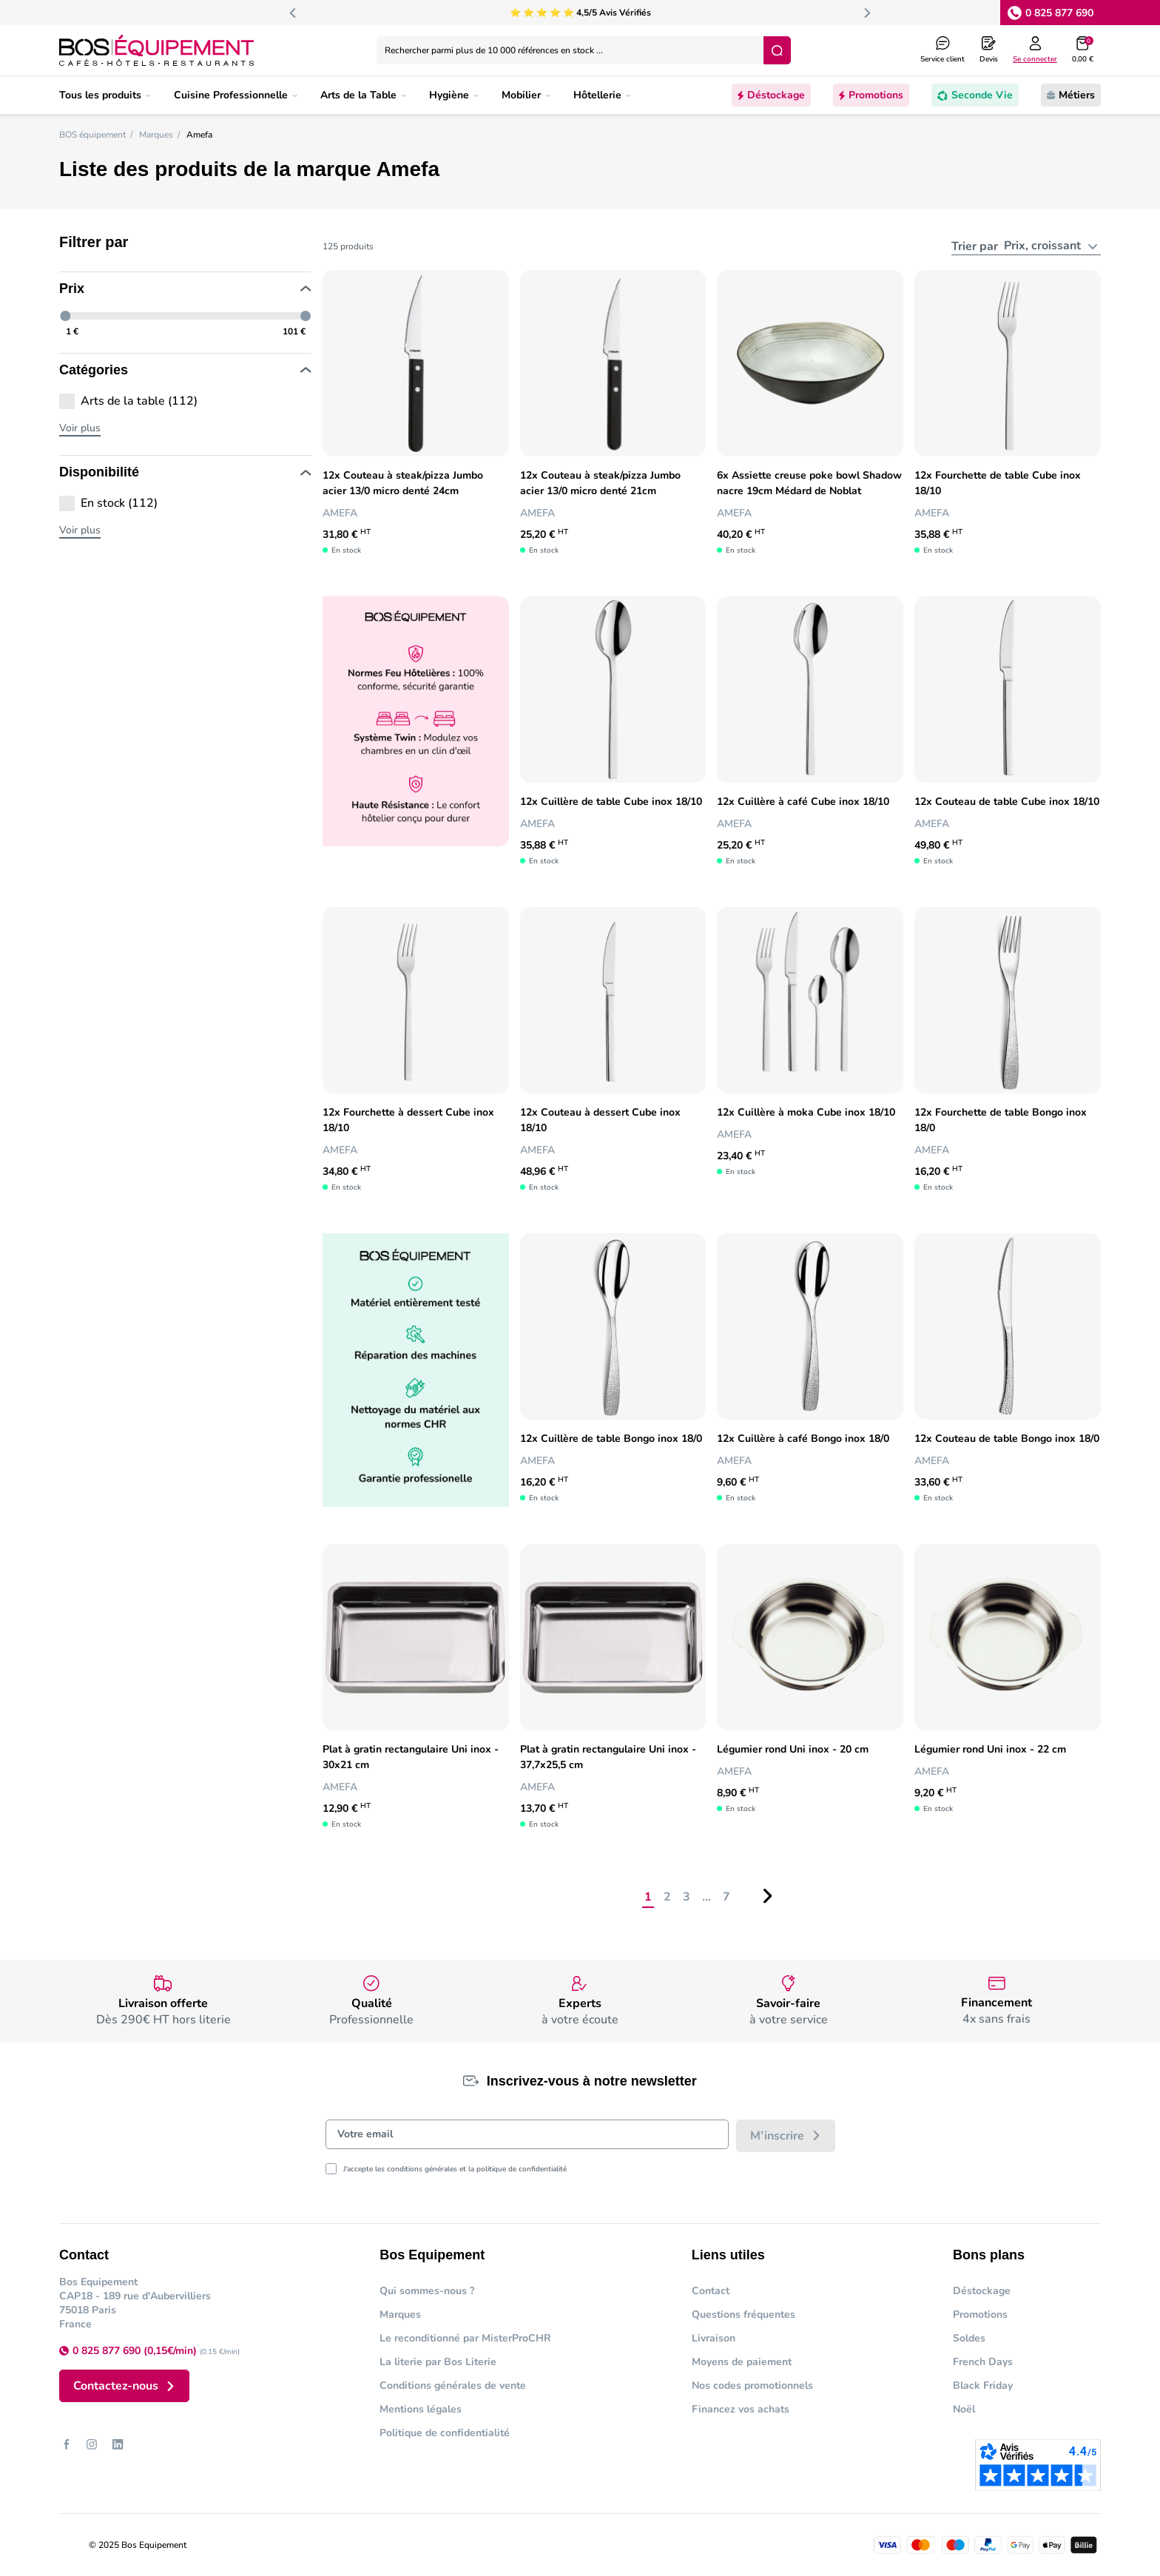  I want to click on French Days, so click(983, 2362).